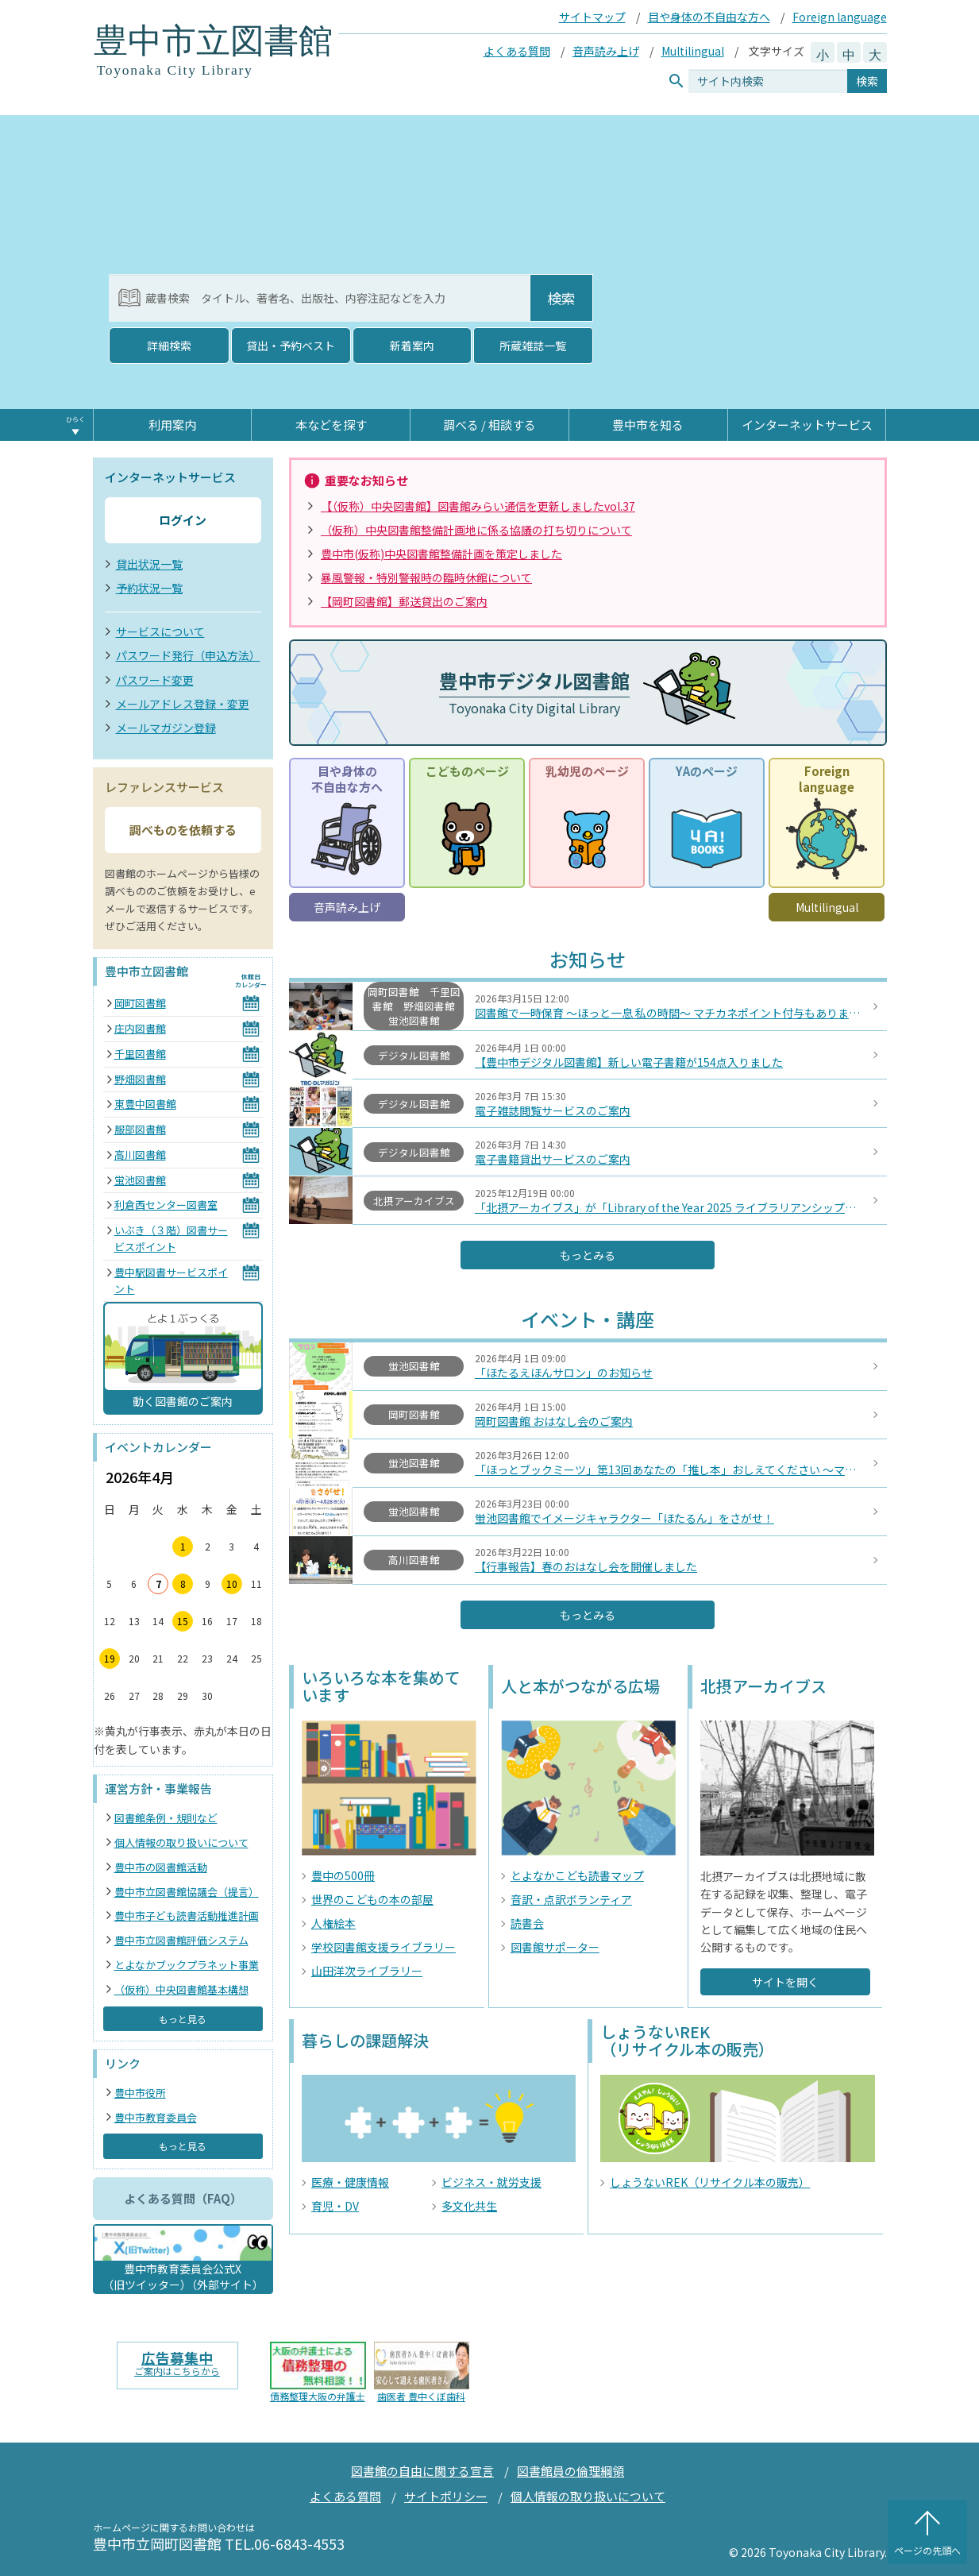 This screenshot has height=2576, width=979. What do you see at coordinates (140, 1079) in the screenshot?
I see `野畑図書館` at bounding box center [140, 1079].